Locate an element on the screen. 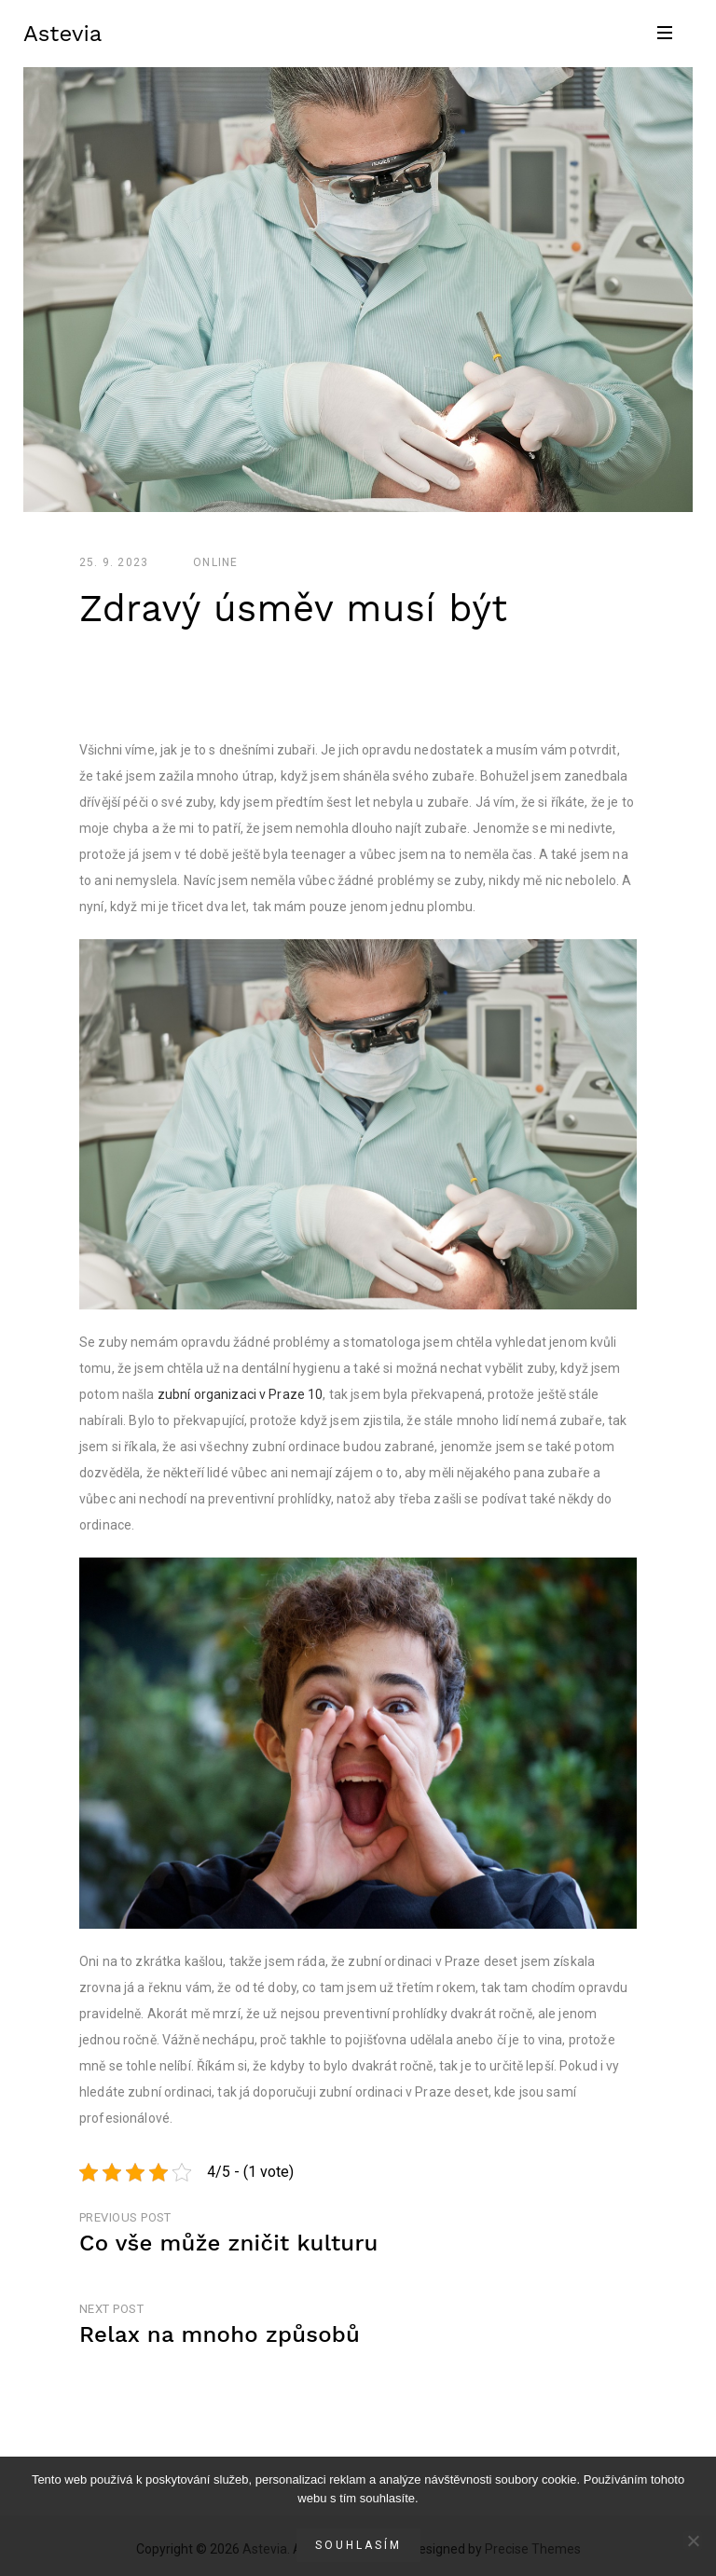 The image size is (716, 2576). Souhlasím is located at coordinates (358, 2545).